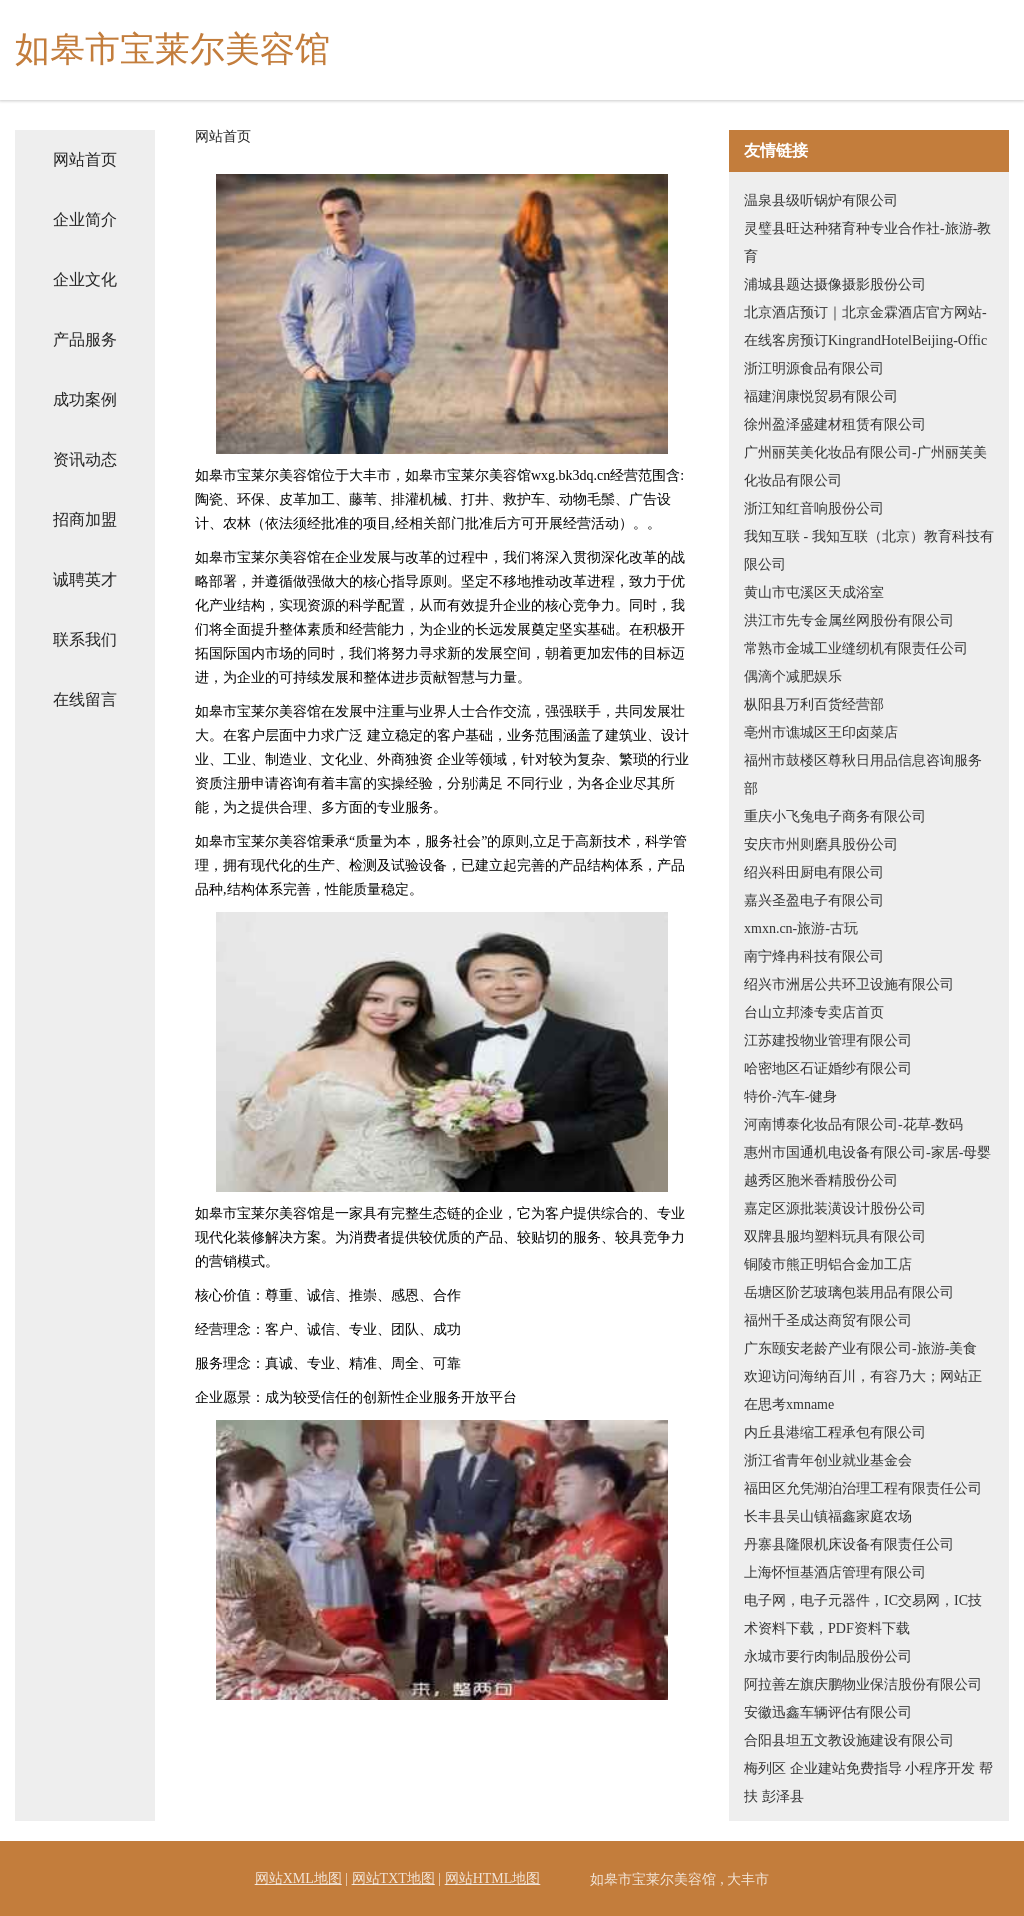 The height and width of the screenshot is (1916, 1024). Describe the element at coordinates (835, 816) in the screenshot. I see `重庆小飞兔电子商务有限公司` at that location.